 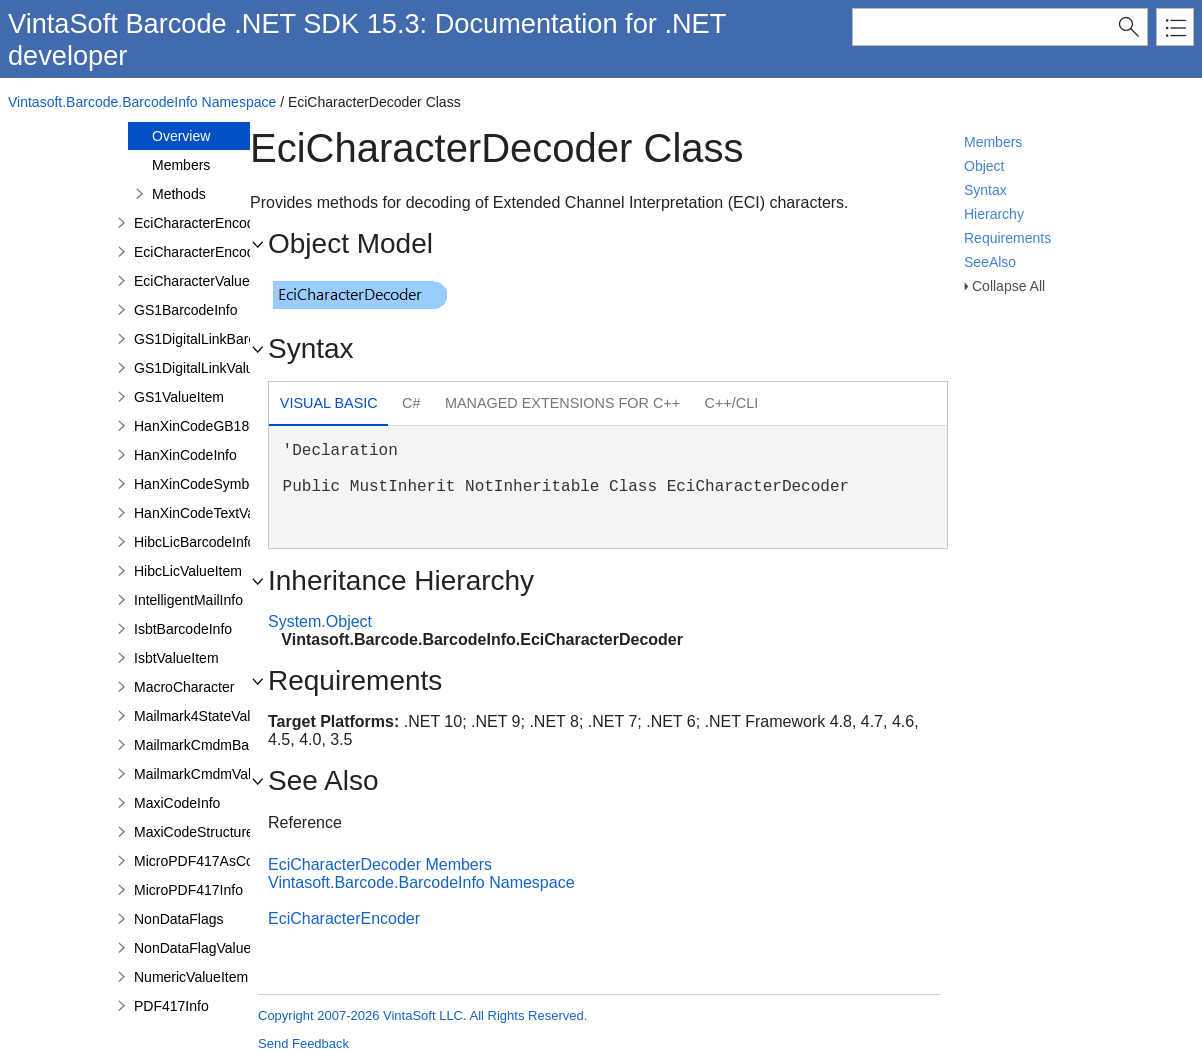 What do you see at coordinates (985, 190) in the screenshot?
I see `Syntax` at bounding box center [985, 190].